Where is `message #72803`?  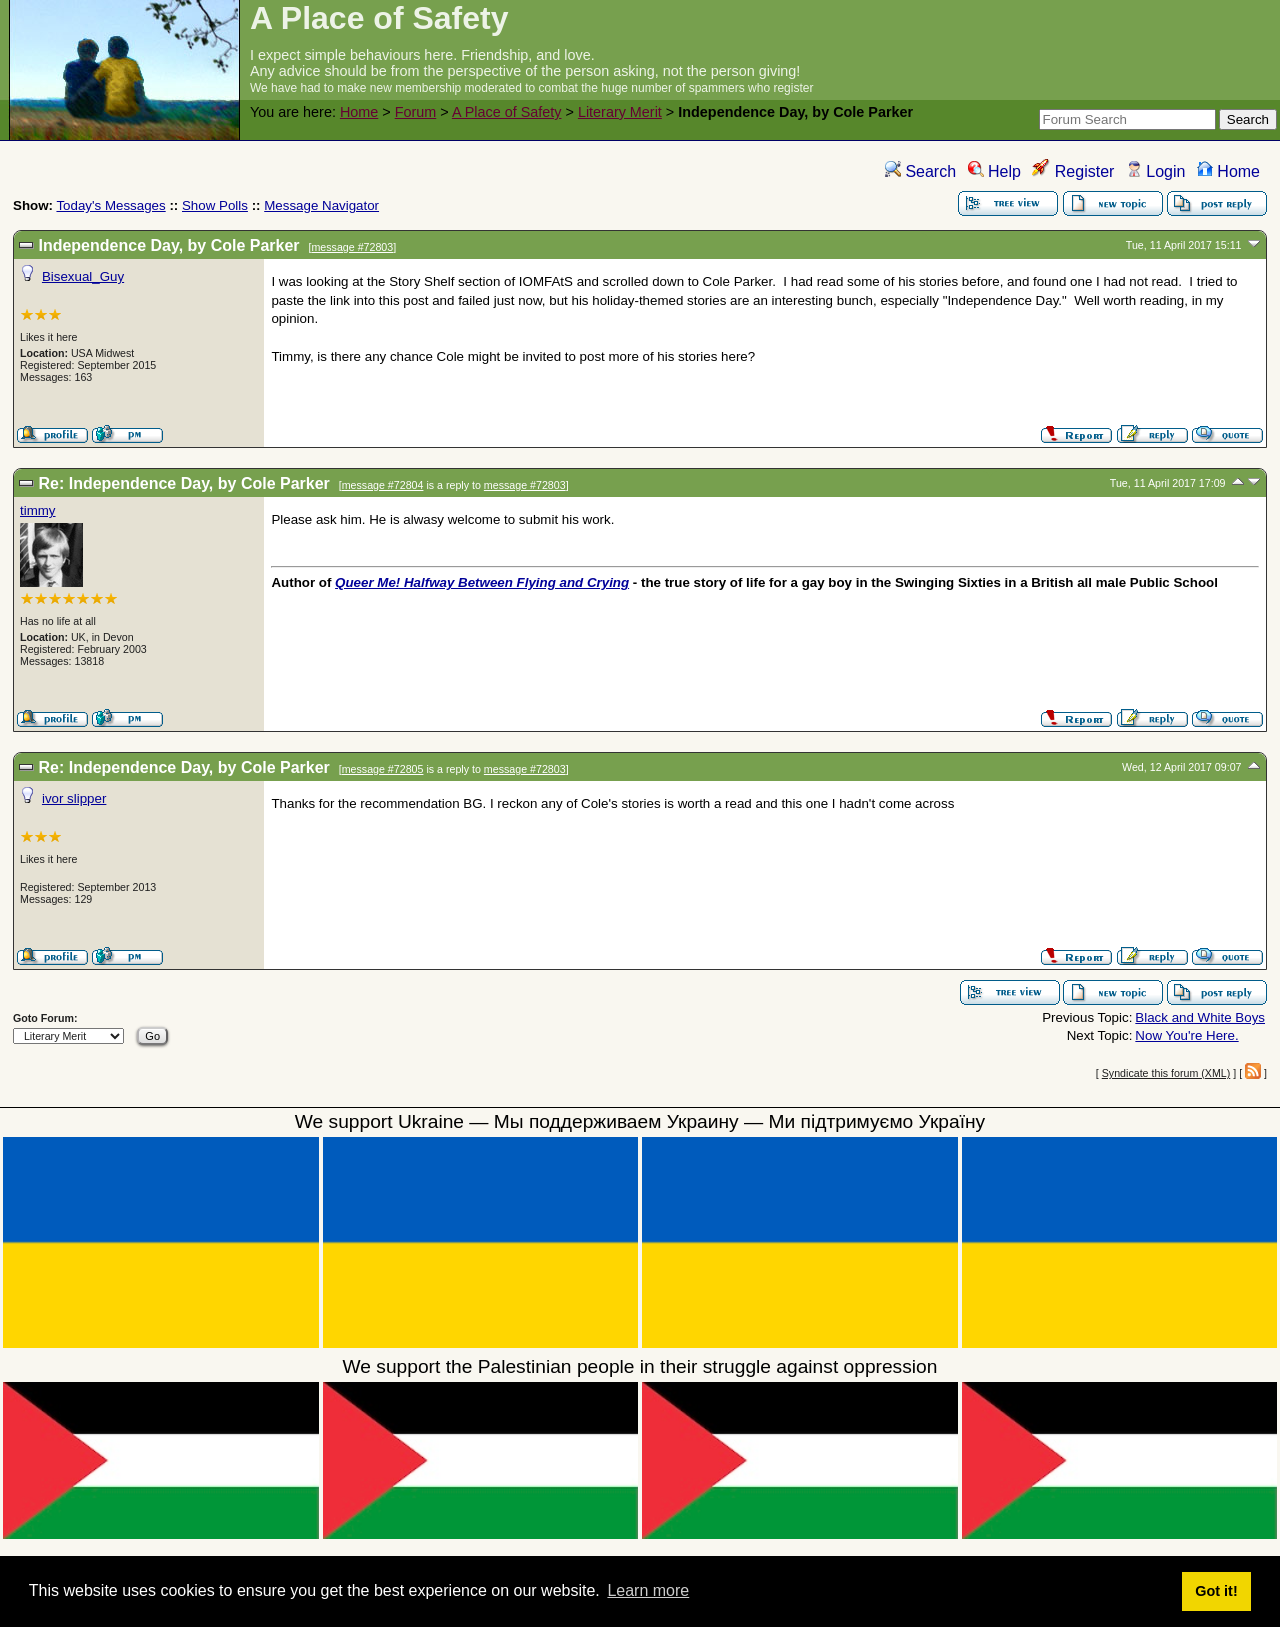
message #72803 is located at coordinates (352, 247).